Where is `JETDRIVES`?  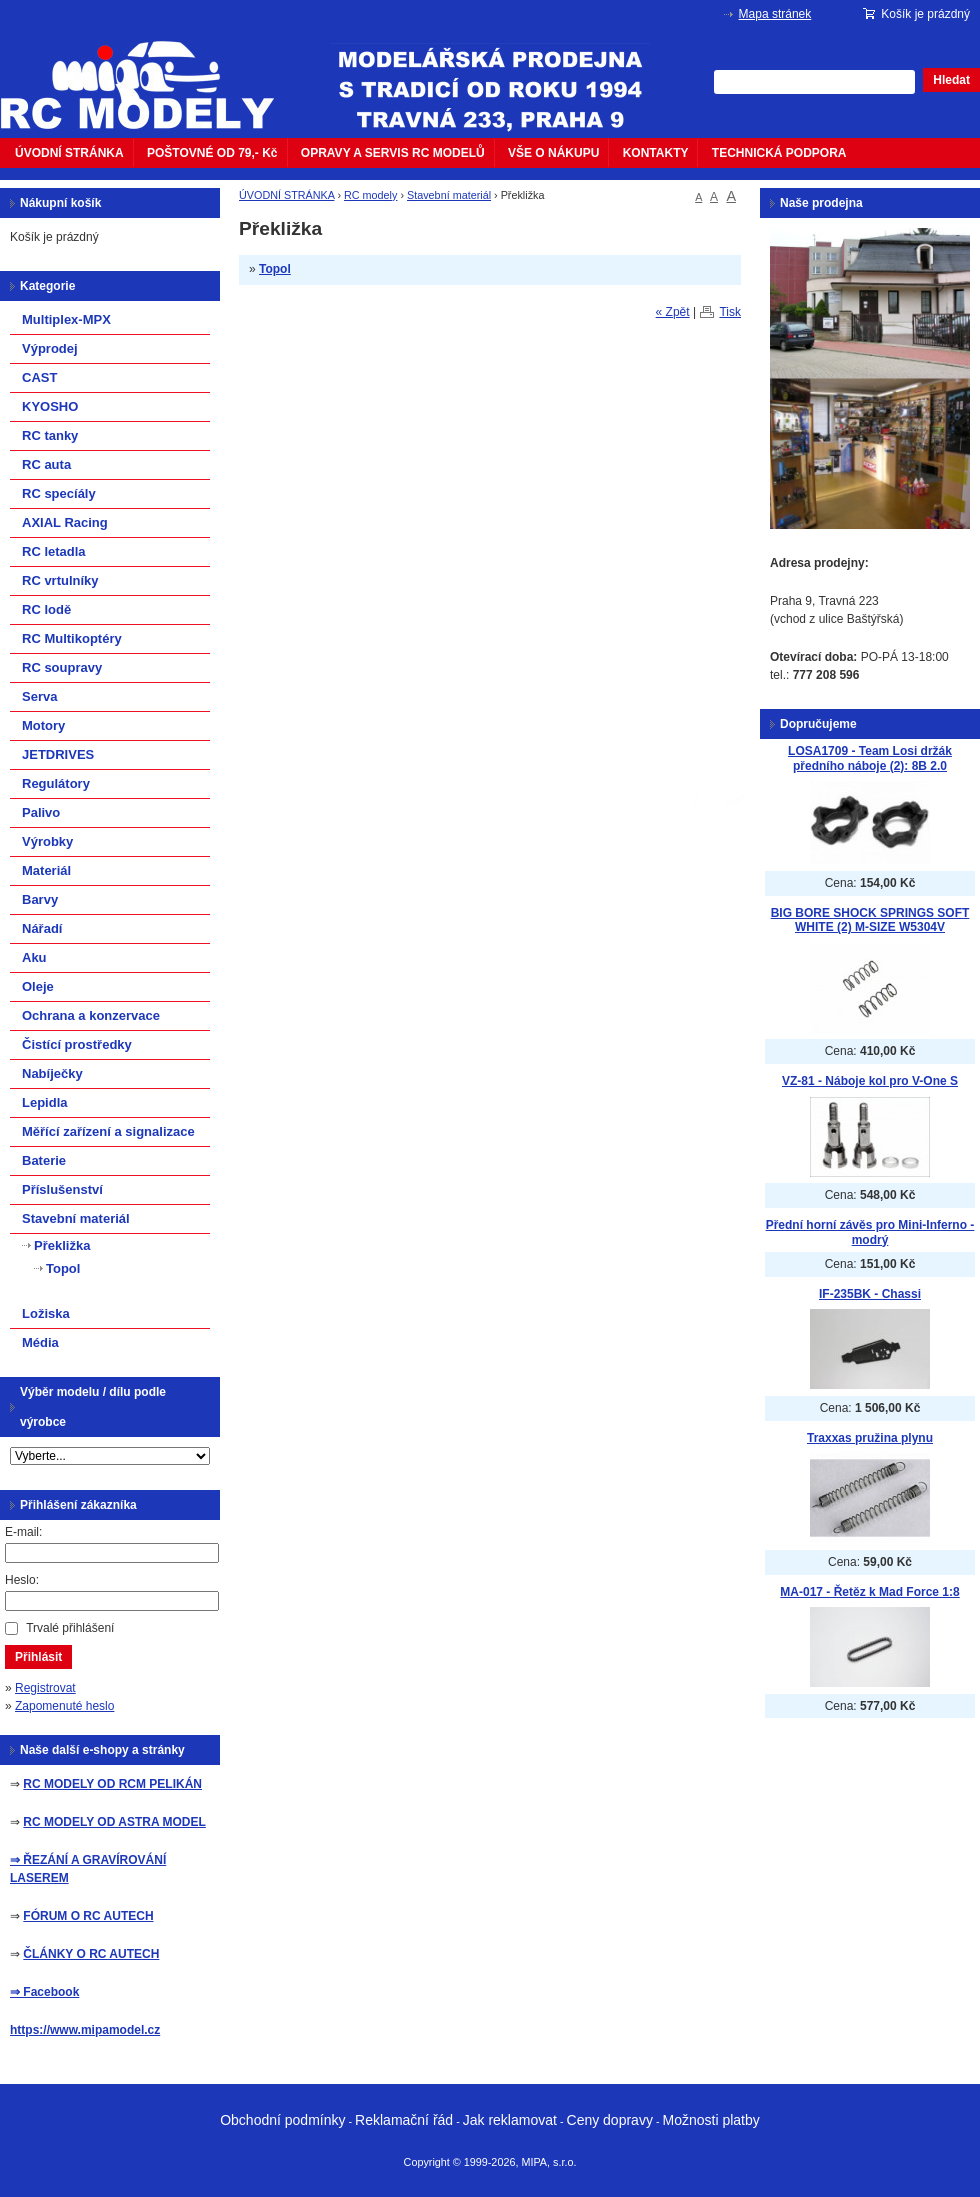
JETDRIVES is located at coordinates (58, 754).